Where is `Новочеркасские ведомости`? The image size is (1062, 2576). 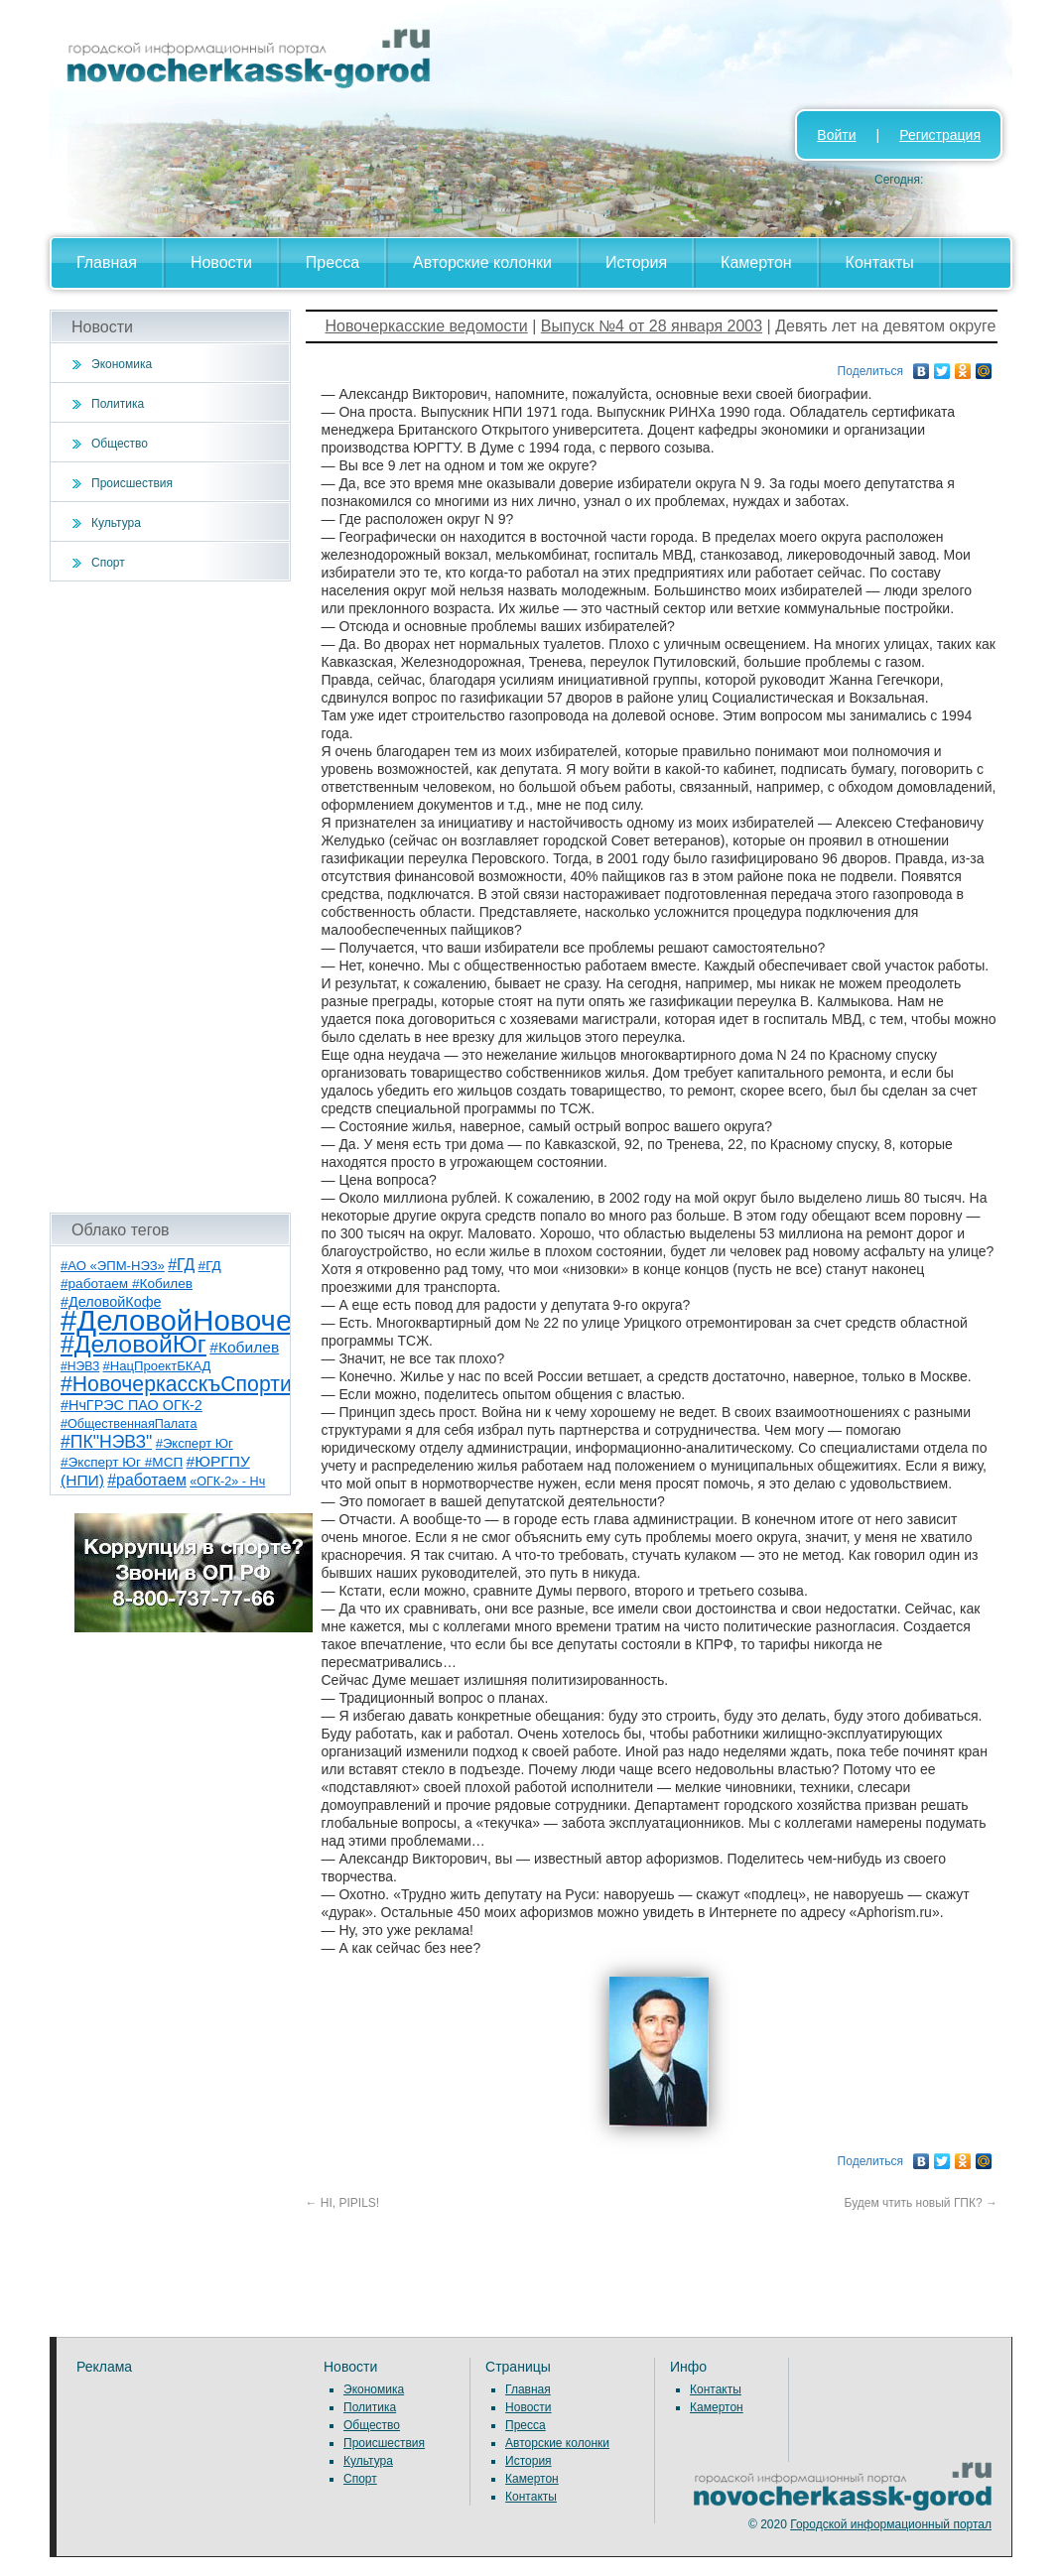 Новочеркасские ведомости is located at coordinates (427, 326).